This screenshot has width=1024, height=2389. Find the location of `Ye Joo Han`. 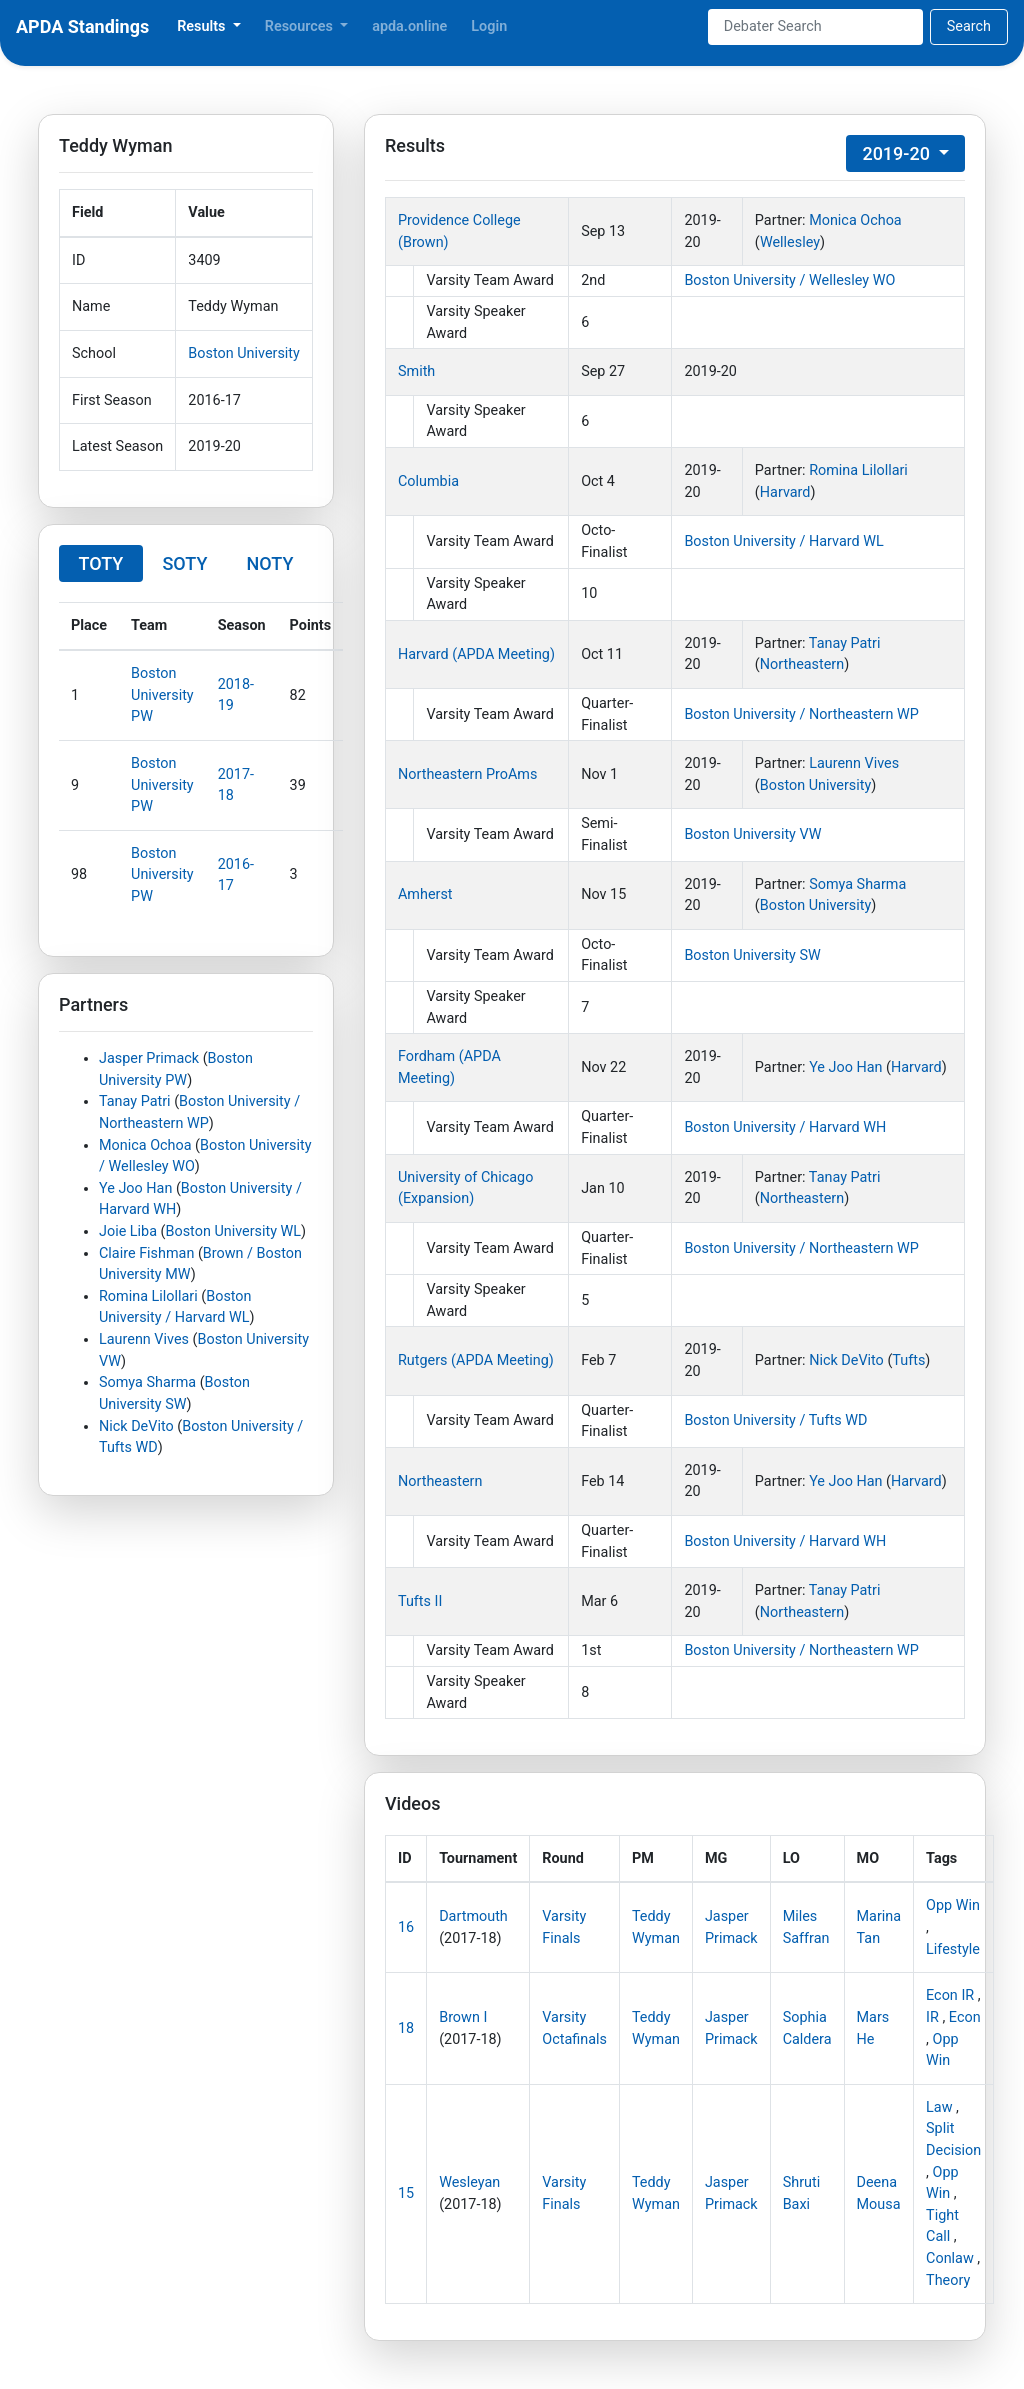

Ye Joo Han is located at coordinates (135, 1188).